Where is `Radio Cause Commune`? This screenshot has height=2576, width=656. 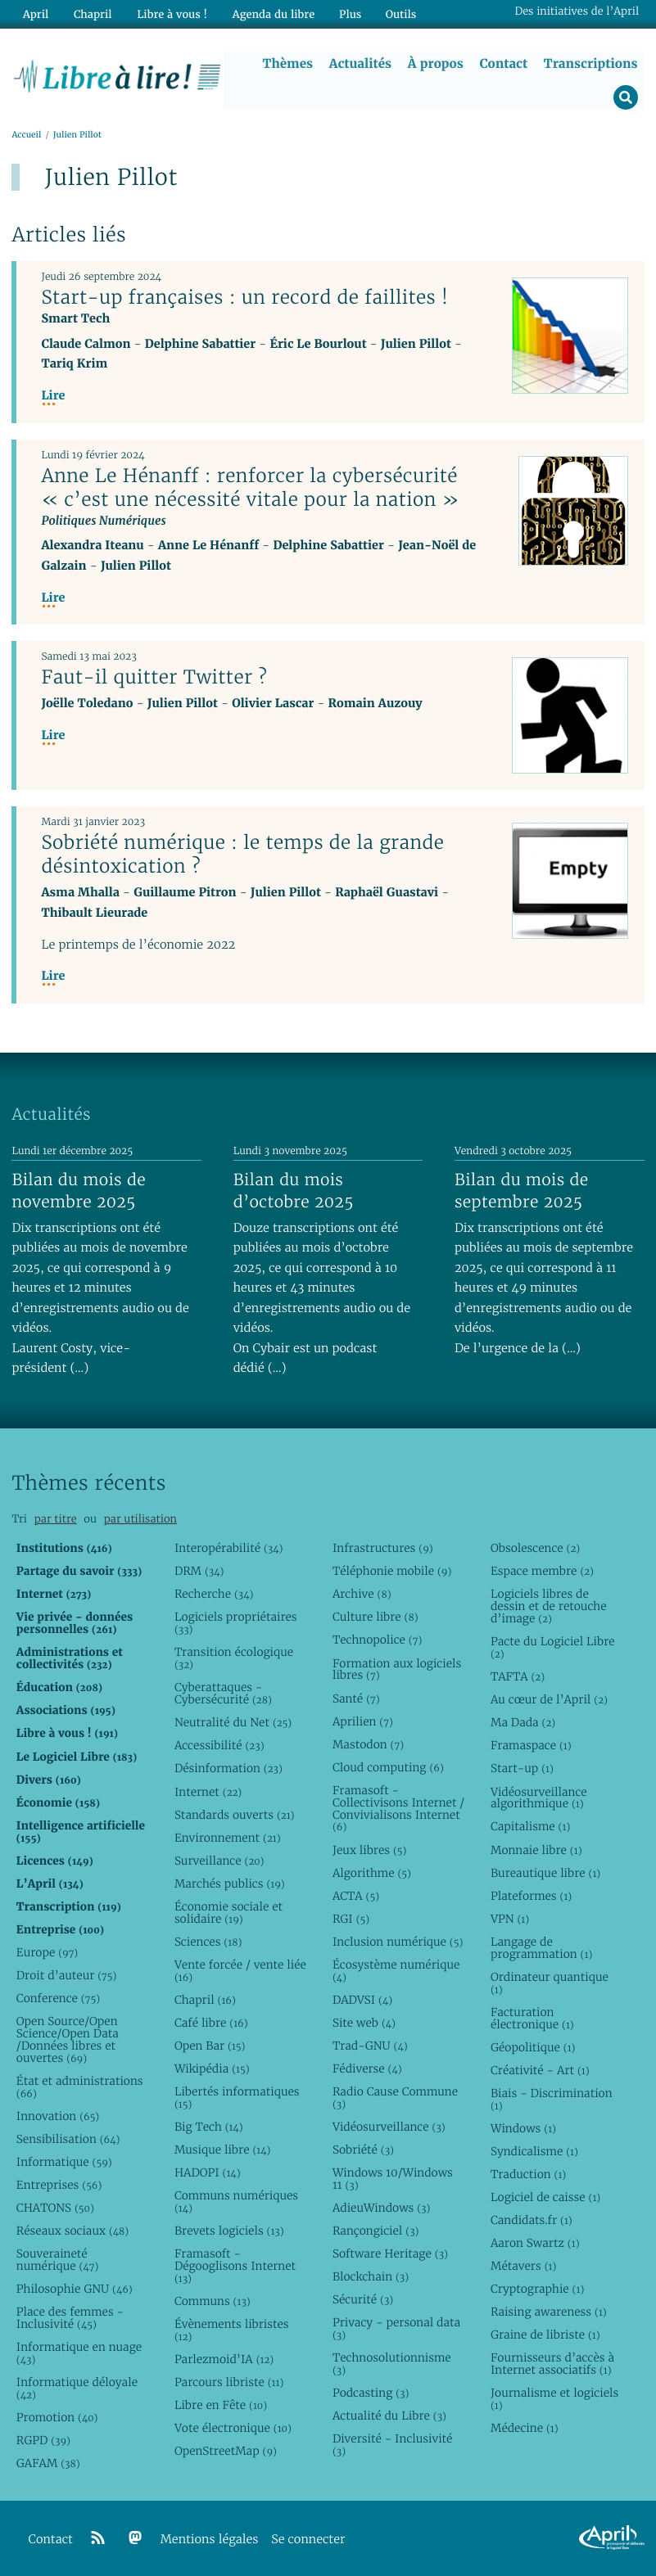
Radio Cause Commune is located at coordinates (395, 2097).